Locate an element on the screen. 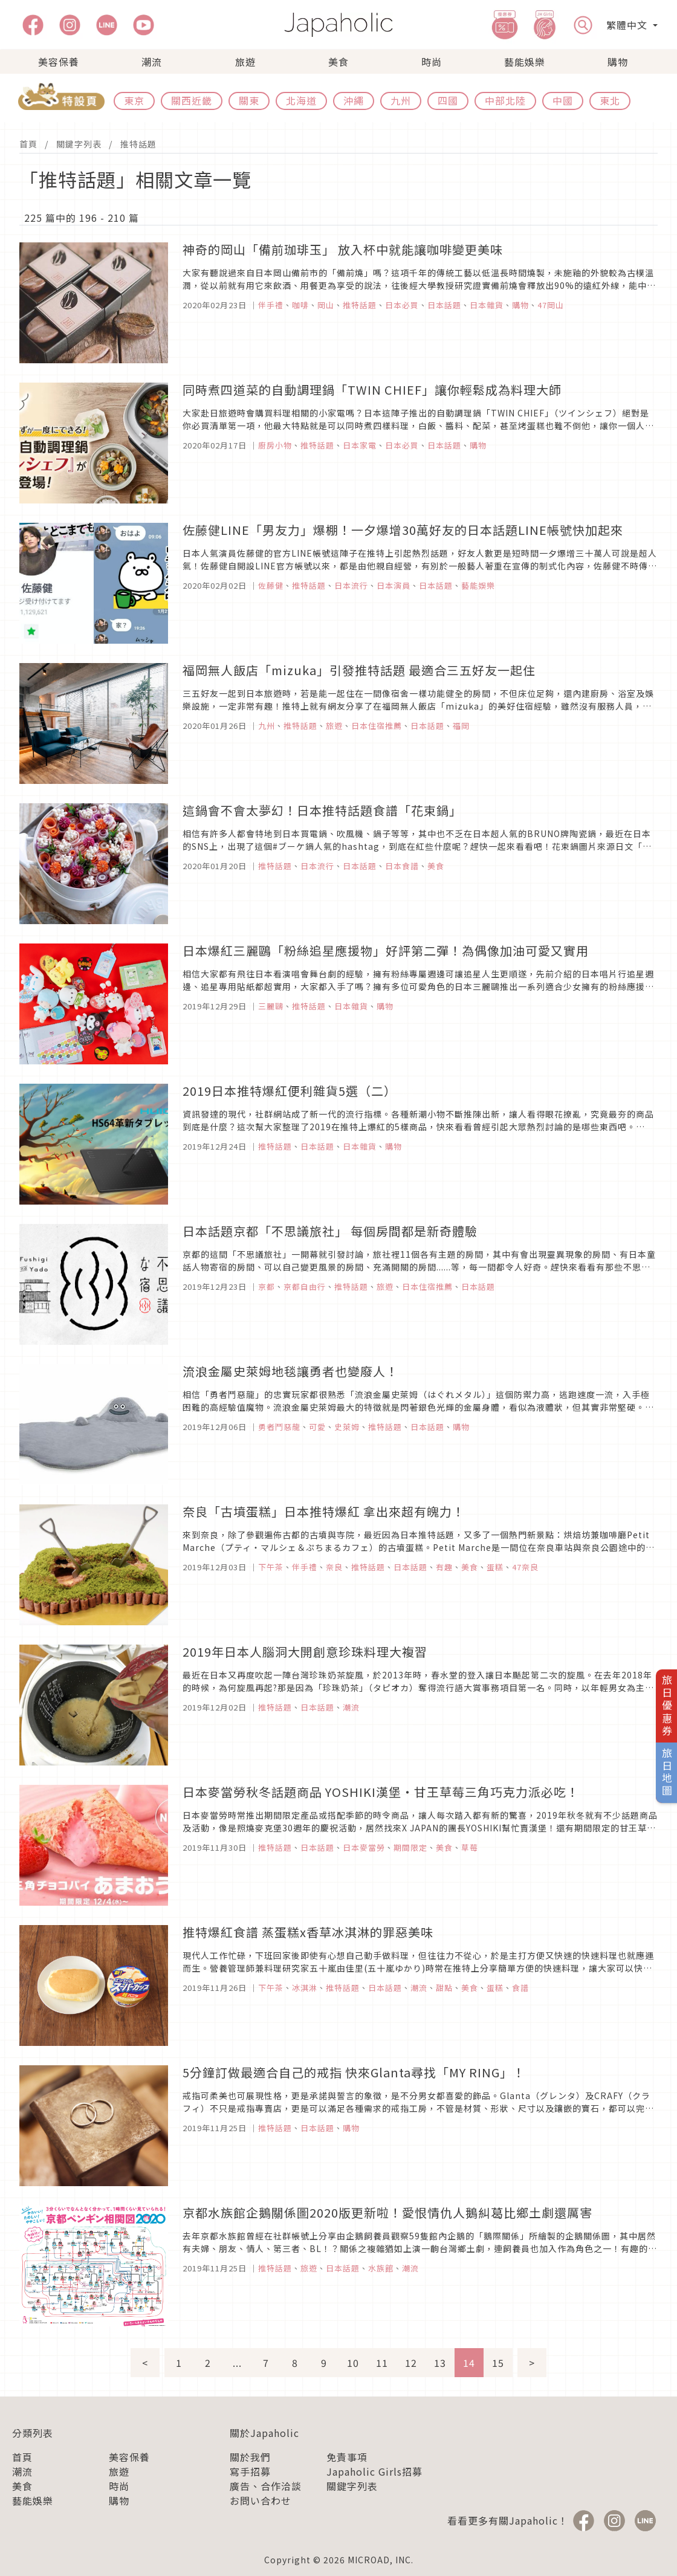 The width and height of the screenshot is (677, 2576). 沖繩 is located at coordinates (353, 100).